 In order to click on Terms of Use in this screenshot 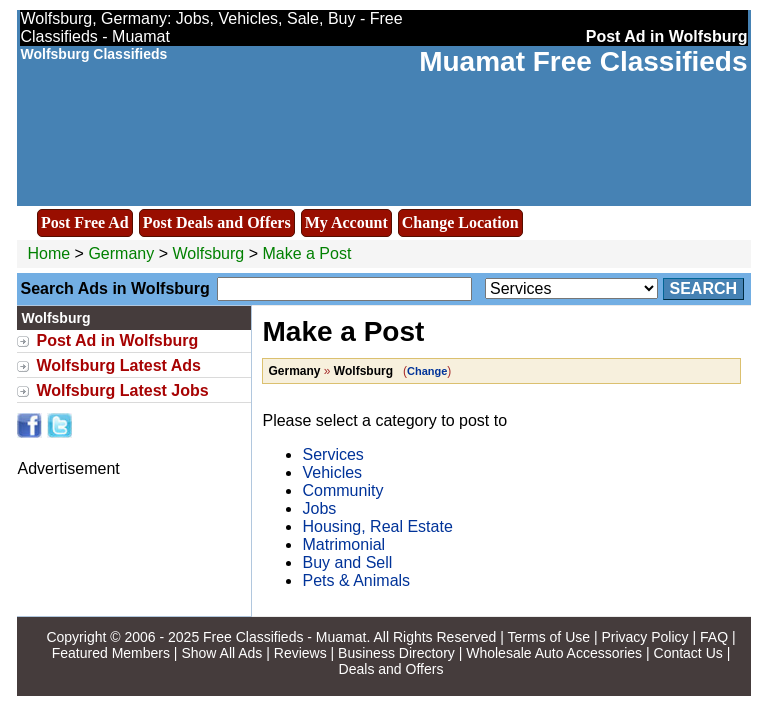, I will do `click(549, 637)`.